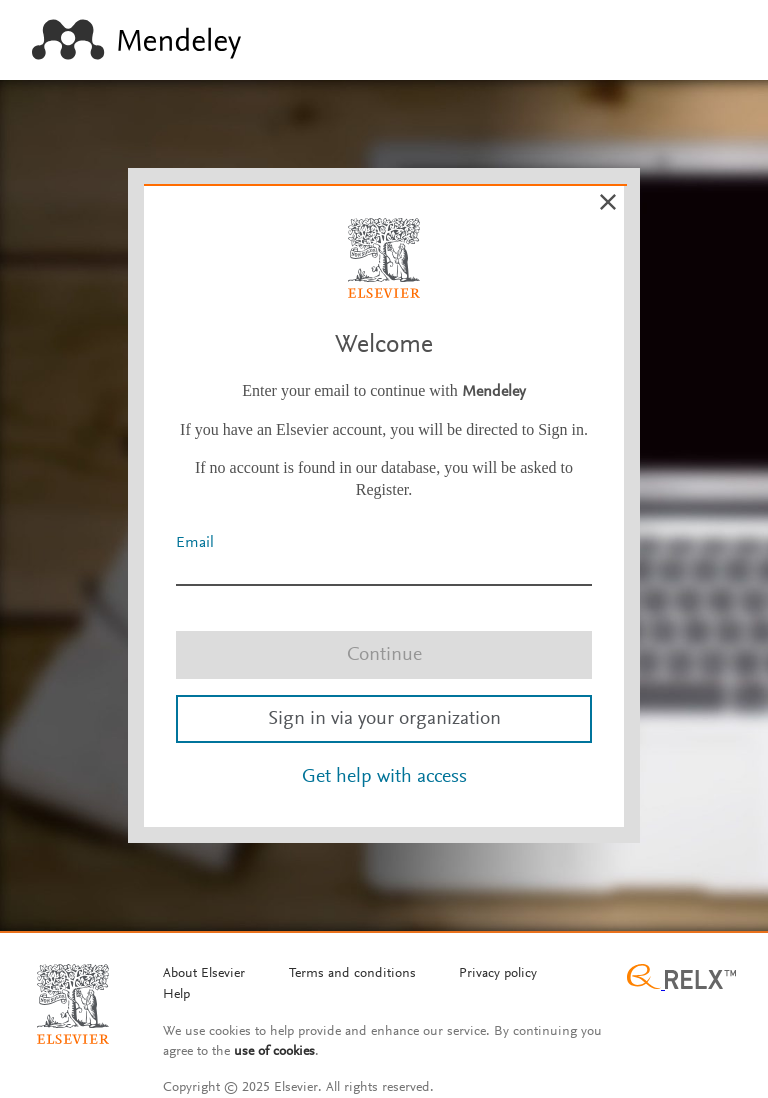  What do you see at coordinates (176, 996) in the screenshot?
I see `[Help]` at bounding box center [176, 996].